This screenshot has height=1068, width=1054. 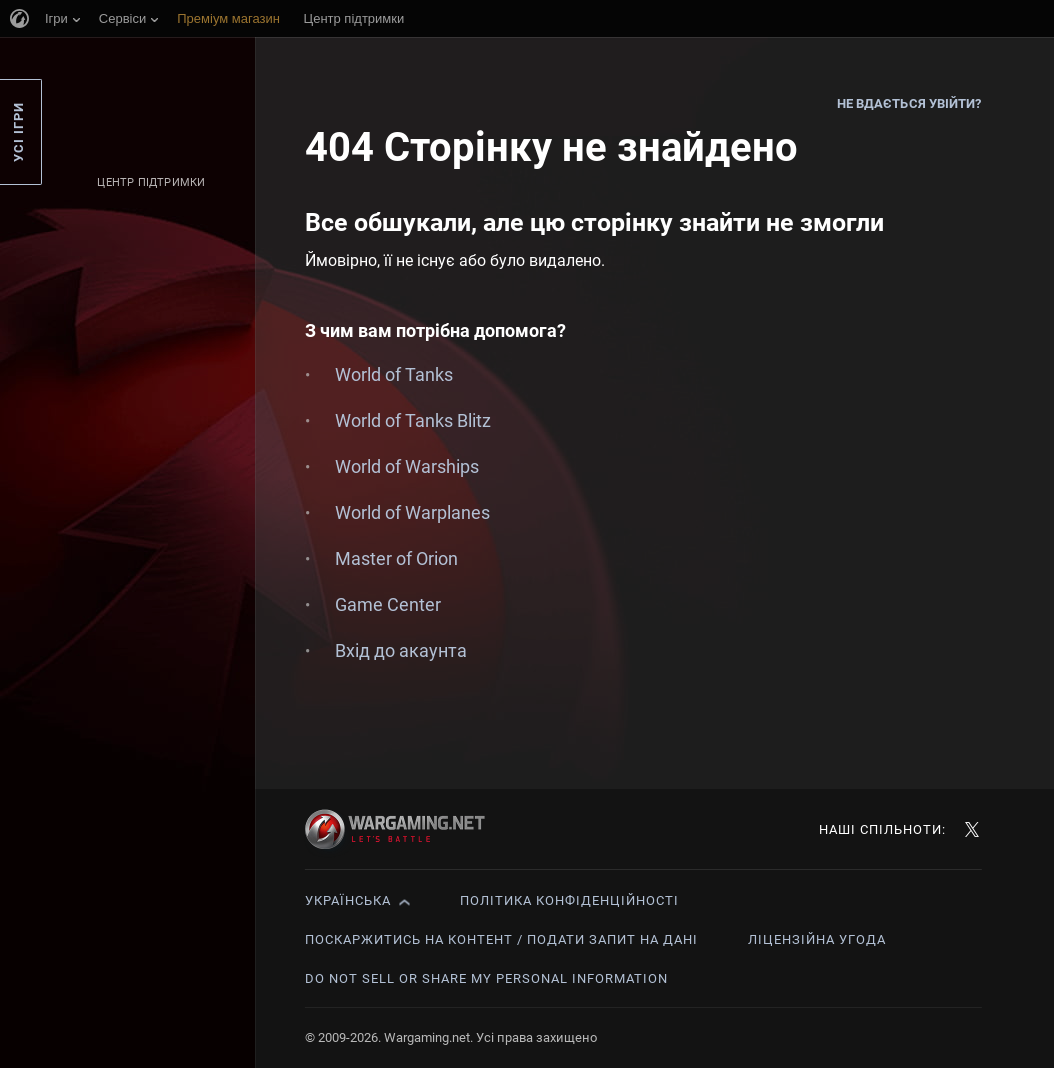 I want to click on Вхід до акаунта, so click(x=401, y=650).